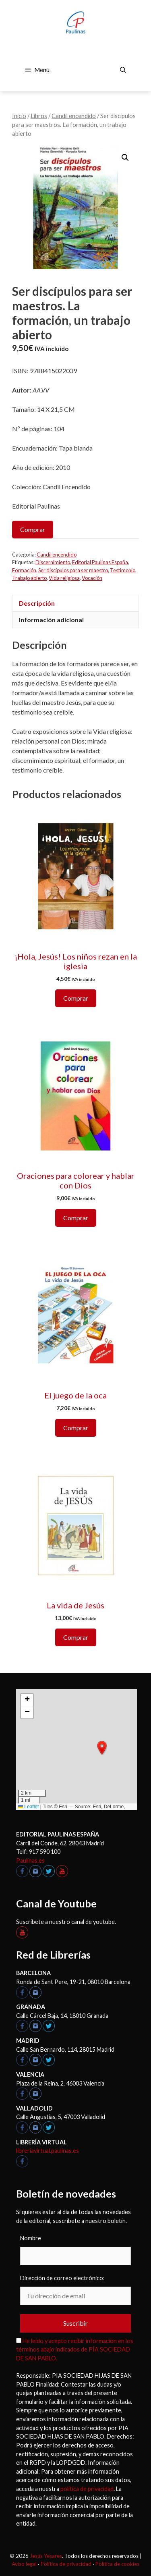 The image size is (151, 2576). Describe the element at coordinates (39, 115) in the screenshot. I see `Libros` at that location.